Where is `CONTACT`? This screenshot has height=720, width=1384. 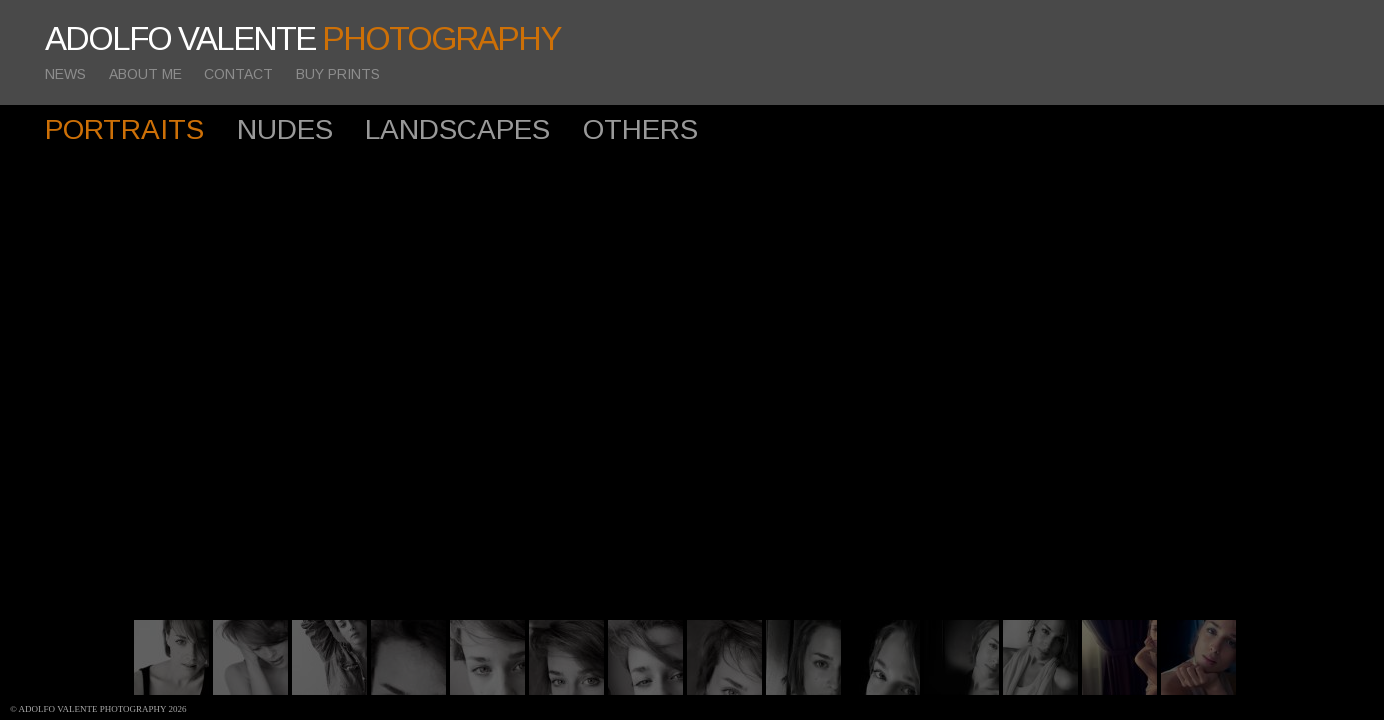
CONTACT is located at coordinates (238, 74).